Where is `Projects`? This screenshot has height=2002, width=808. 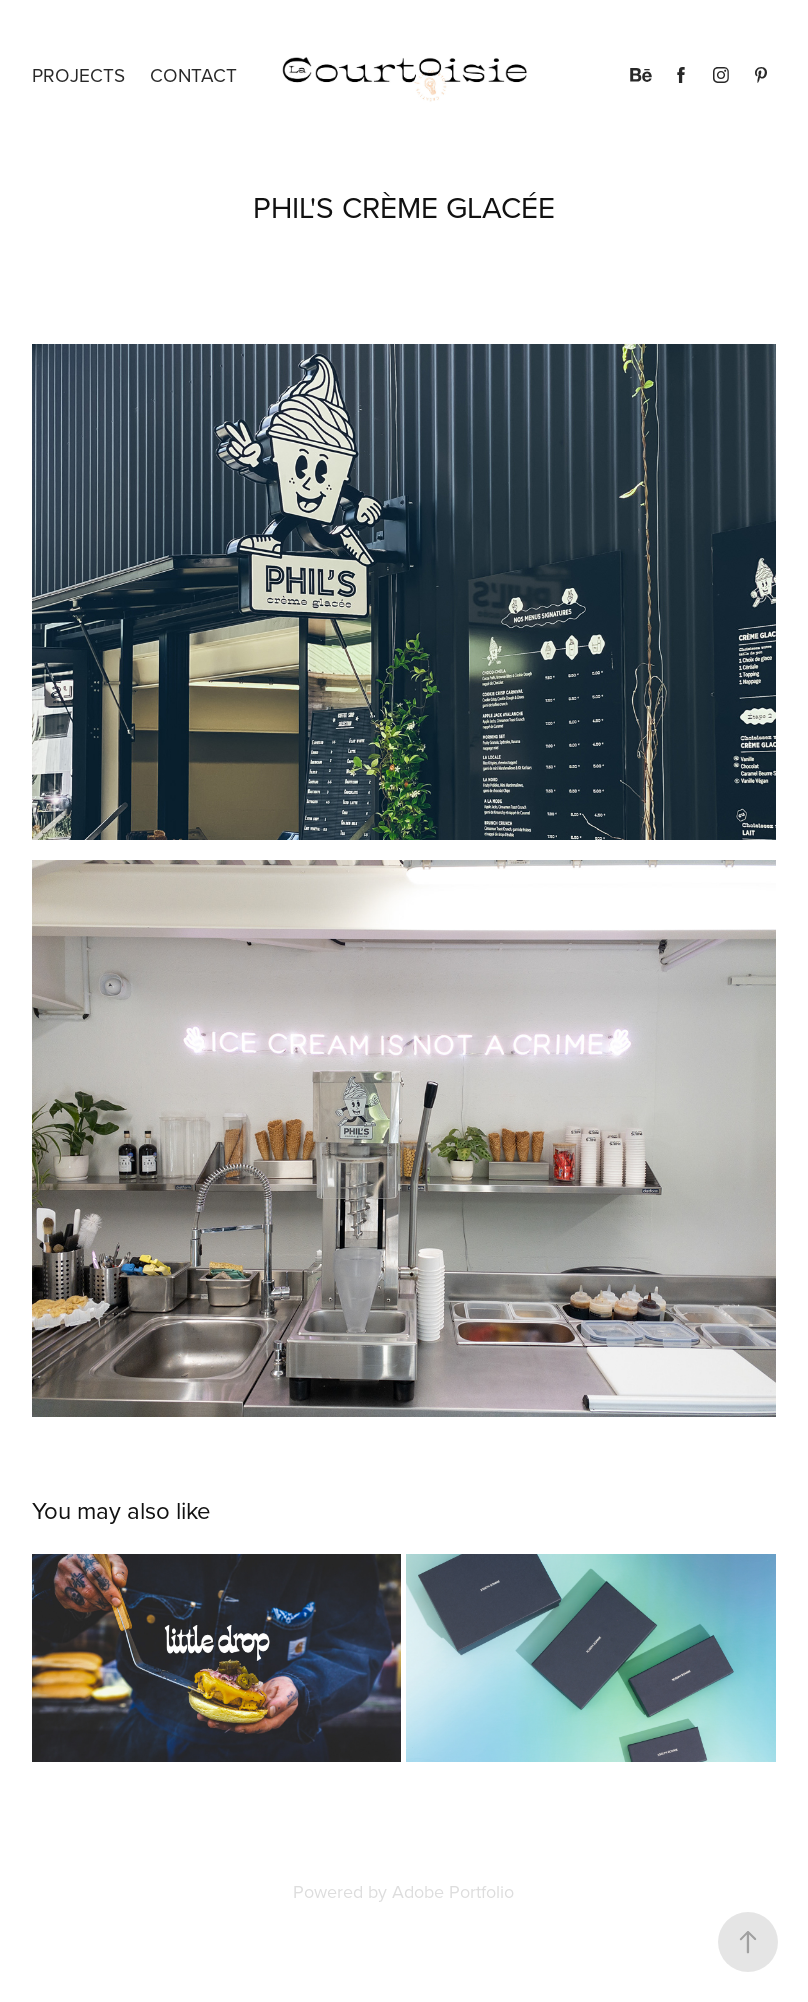 Projects is located at coordinates (78, 74).